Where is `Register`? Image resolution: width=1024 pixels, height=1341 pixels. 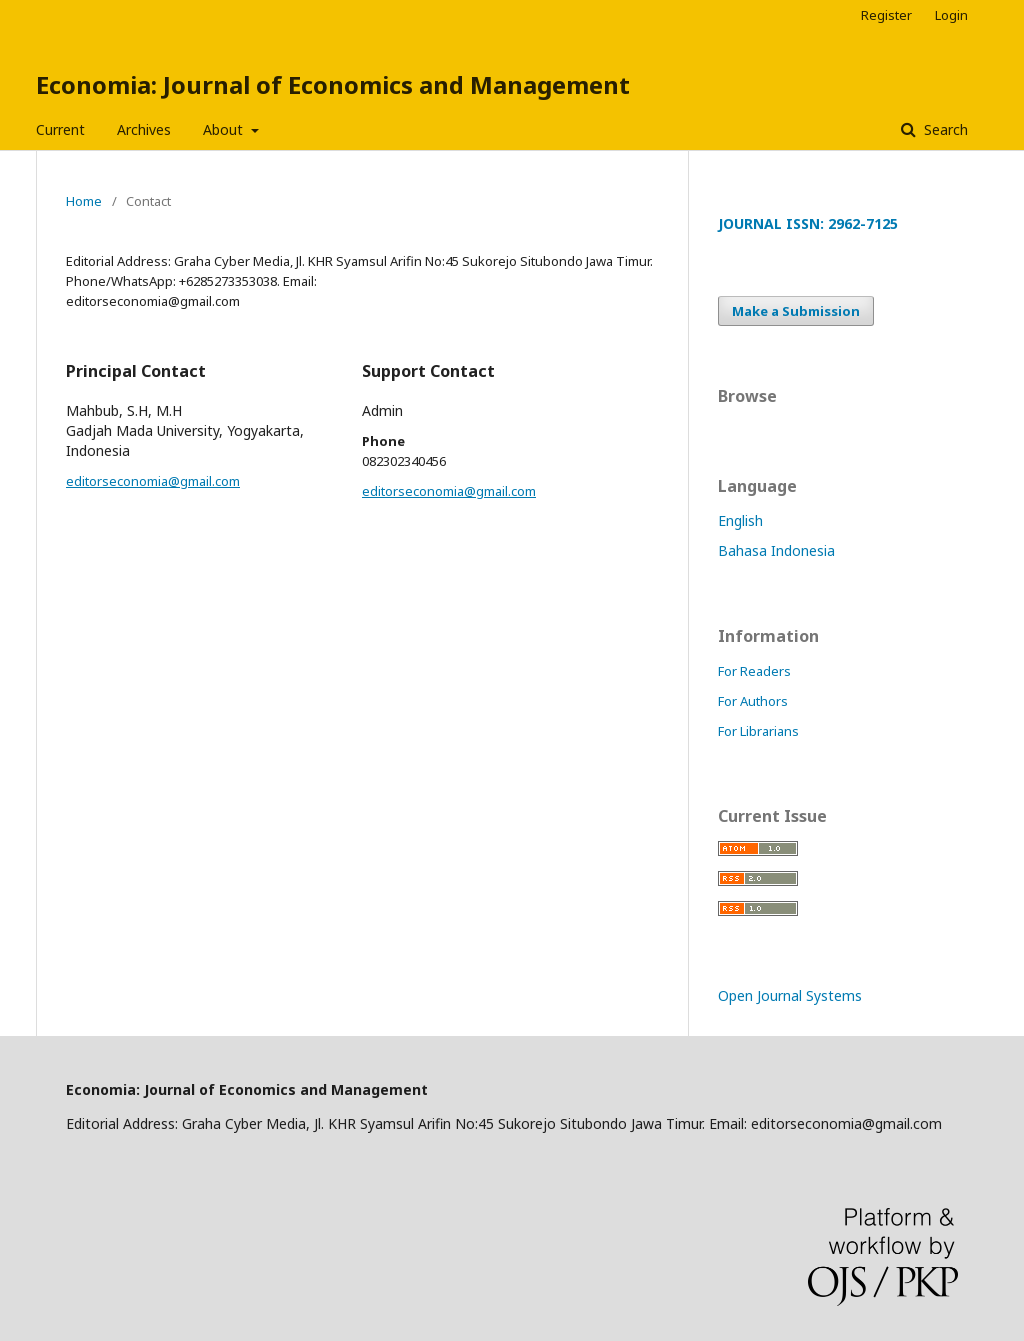 Register is located at coordinates (886, 15).